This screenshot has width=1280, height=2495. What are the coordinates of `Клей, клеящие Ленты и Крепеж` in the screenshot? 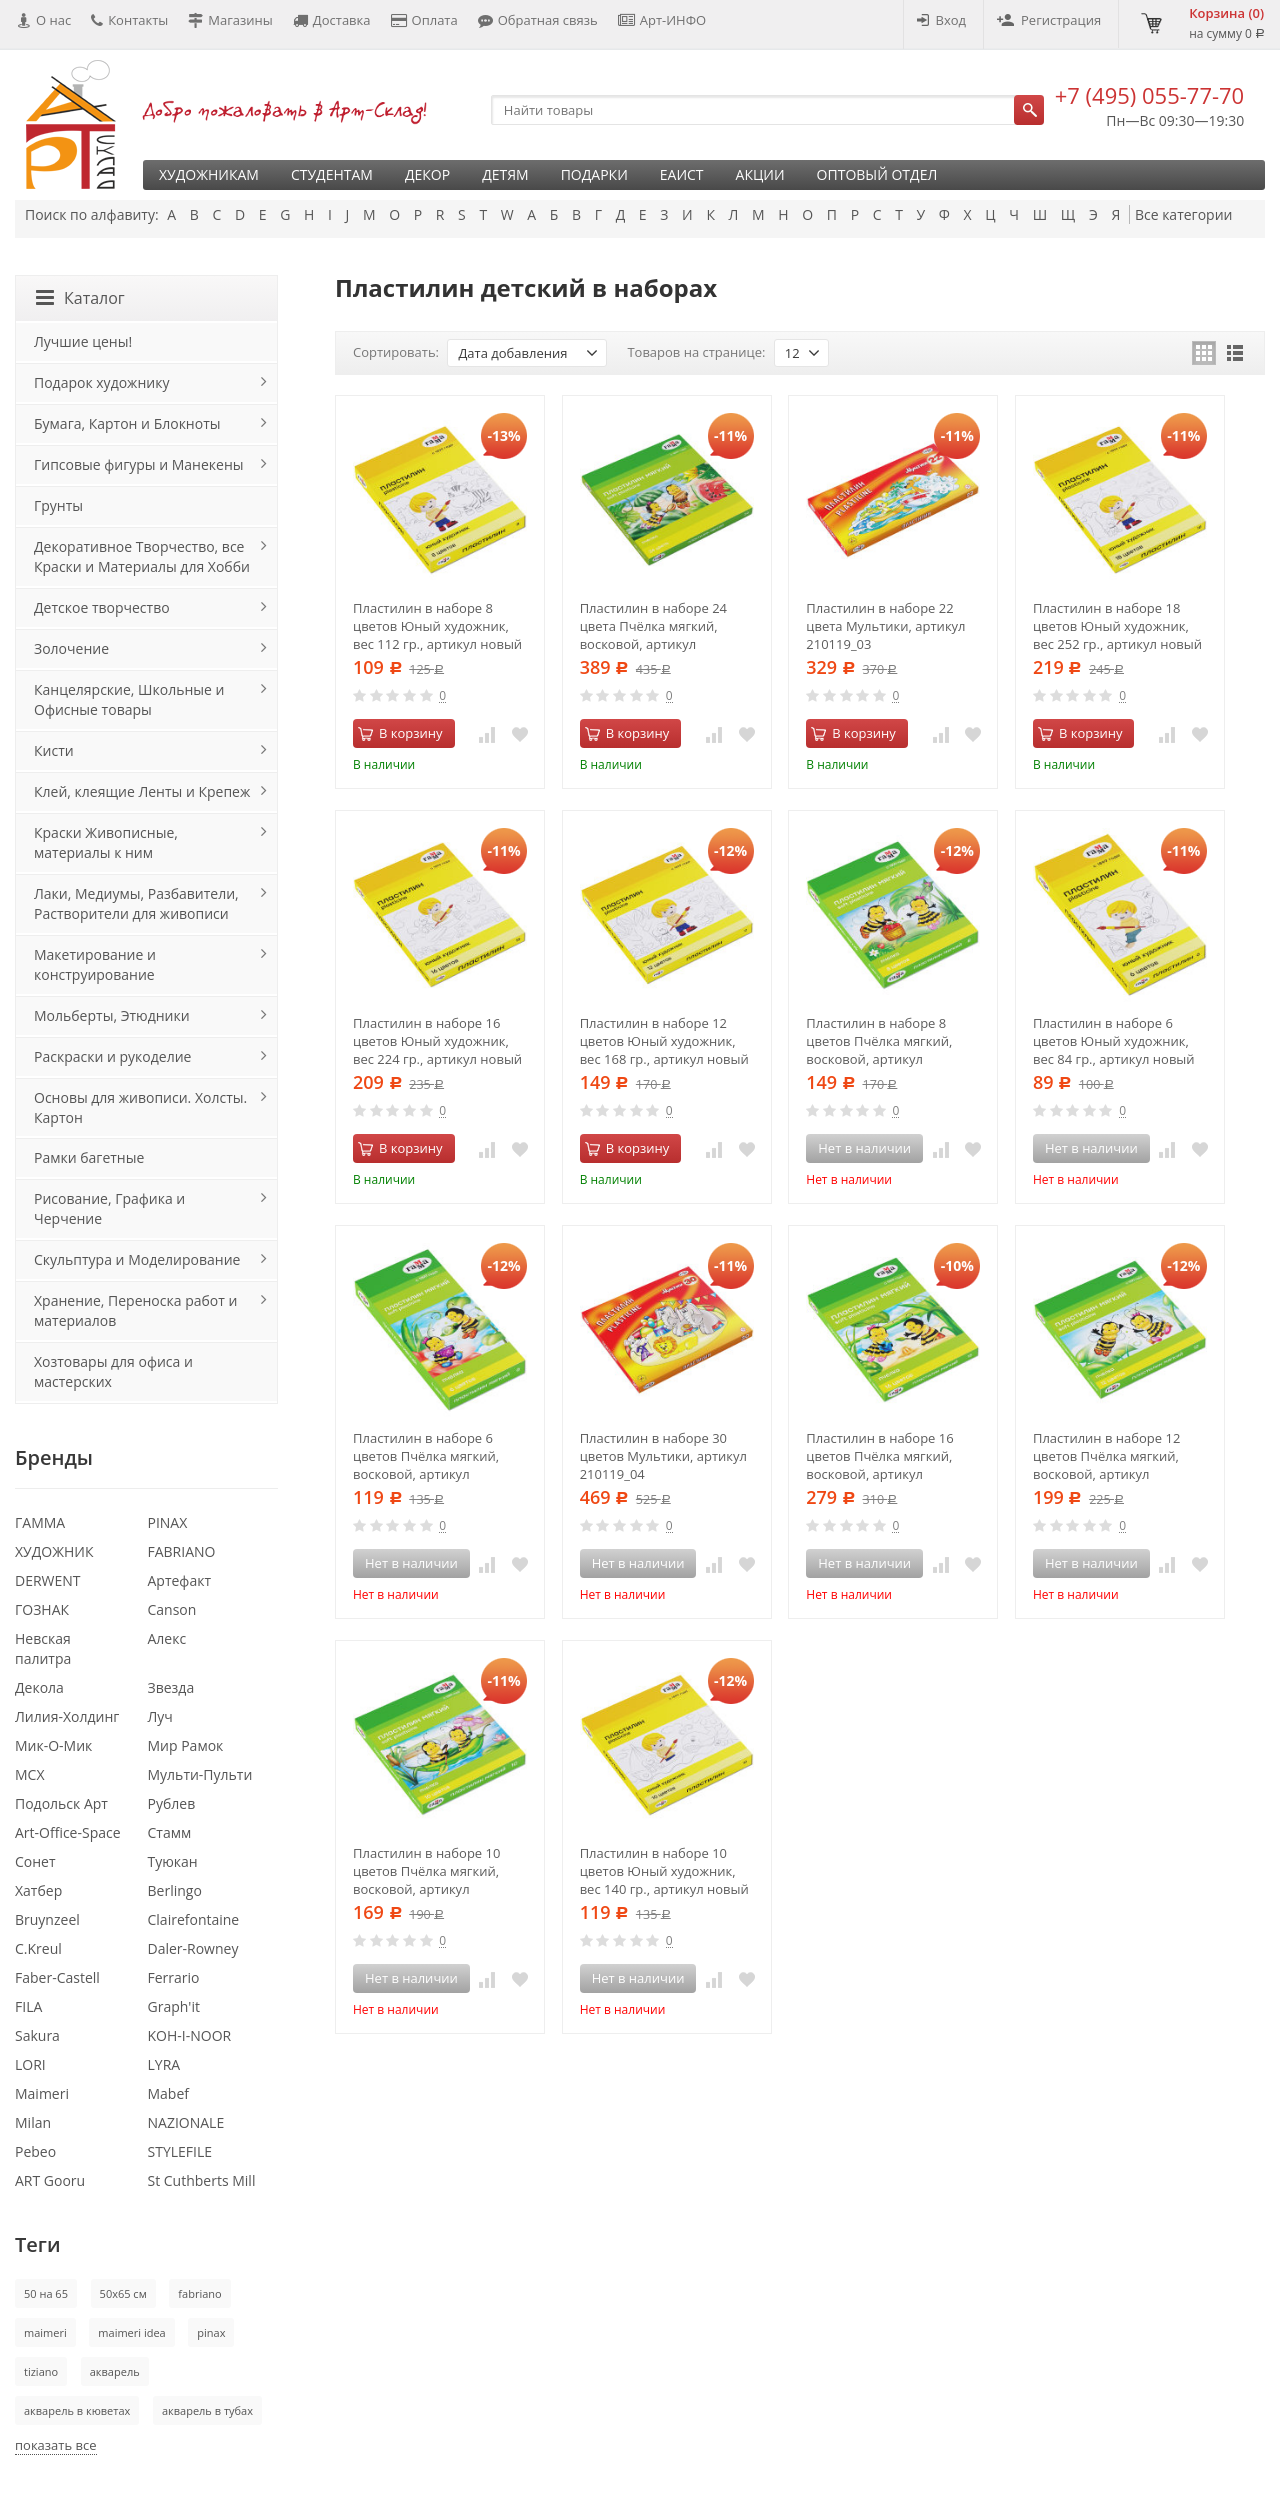 It's located at (142, 791).